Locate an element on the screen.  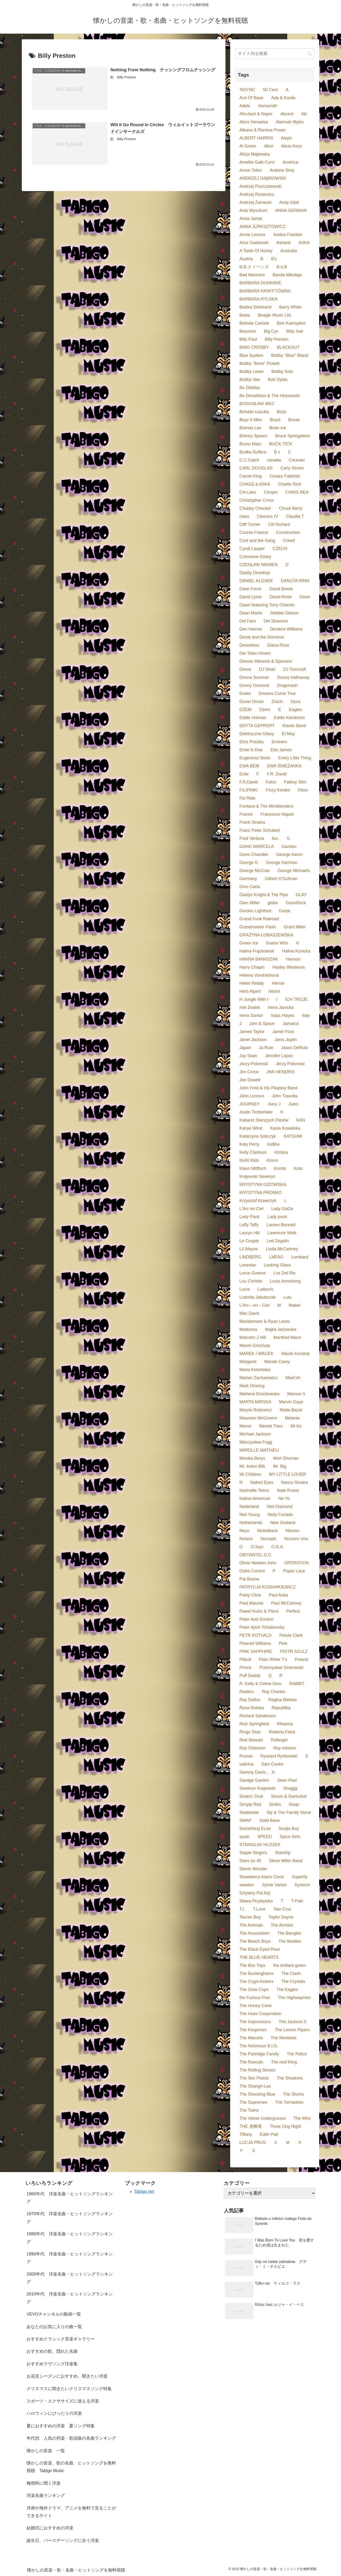
Brian Ice is located at coordinates (277, 427).